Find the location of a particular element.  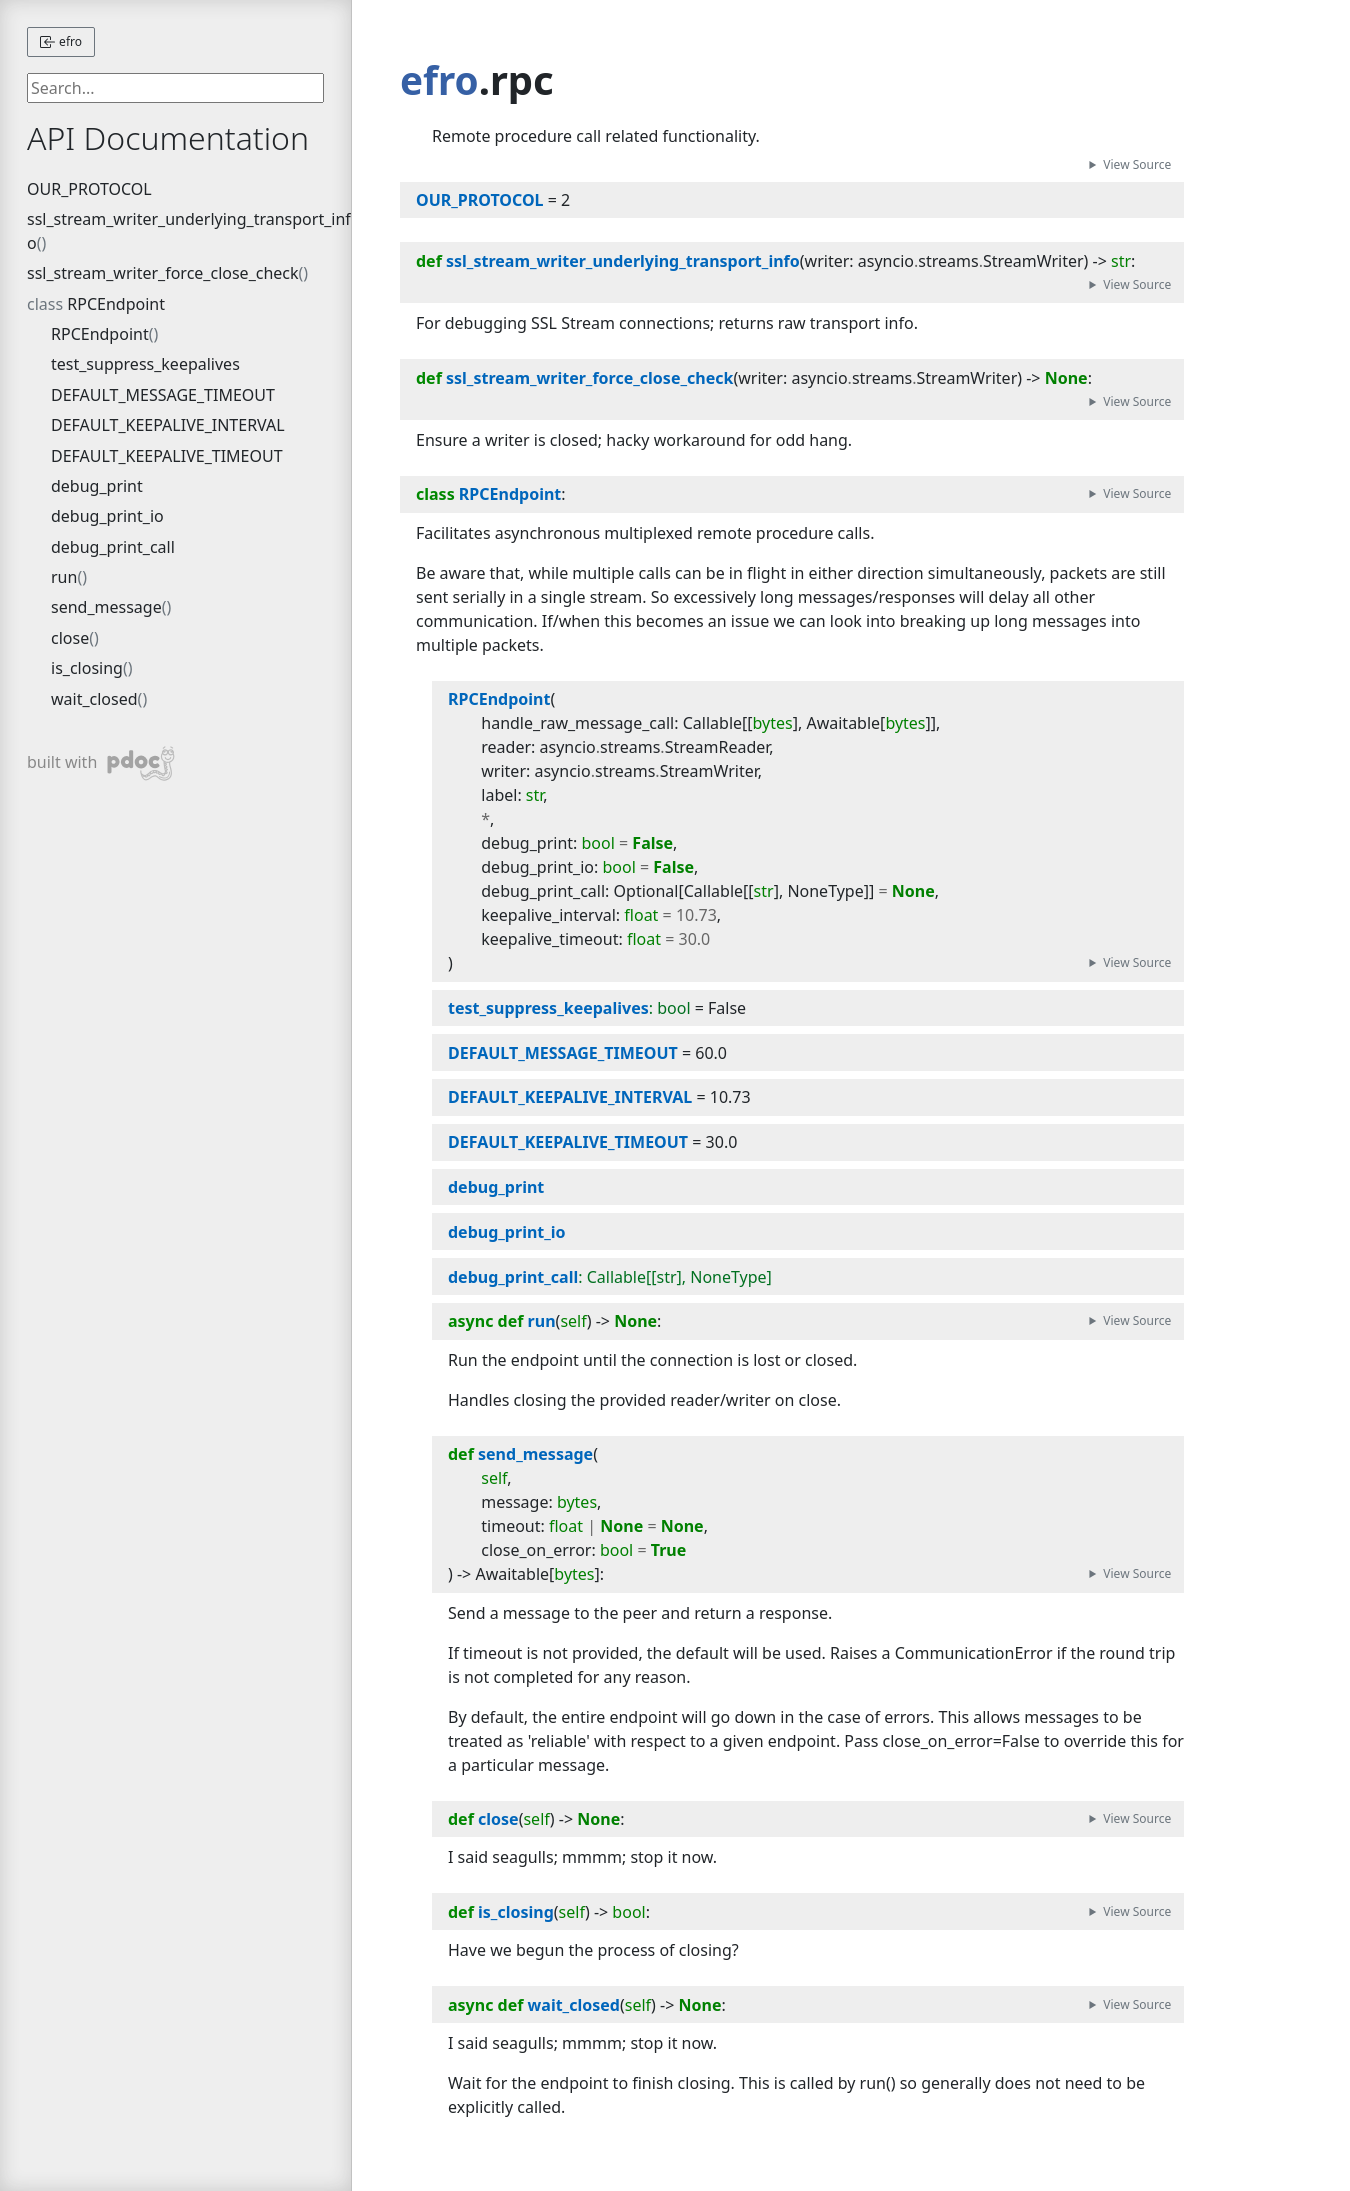

ssl_stream_writer_underlying_transport_info is located at coordinates (189, 231).